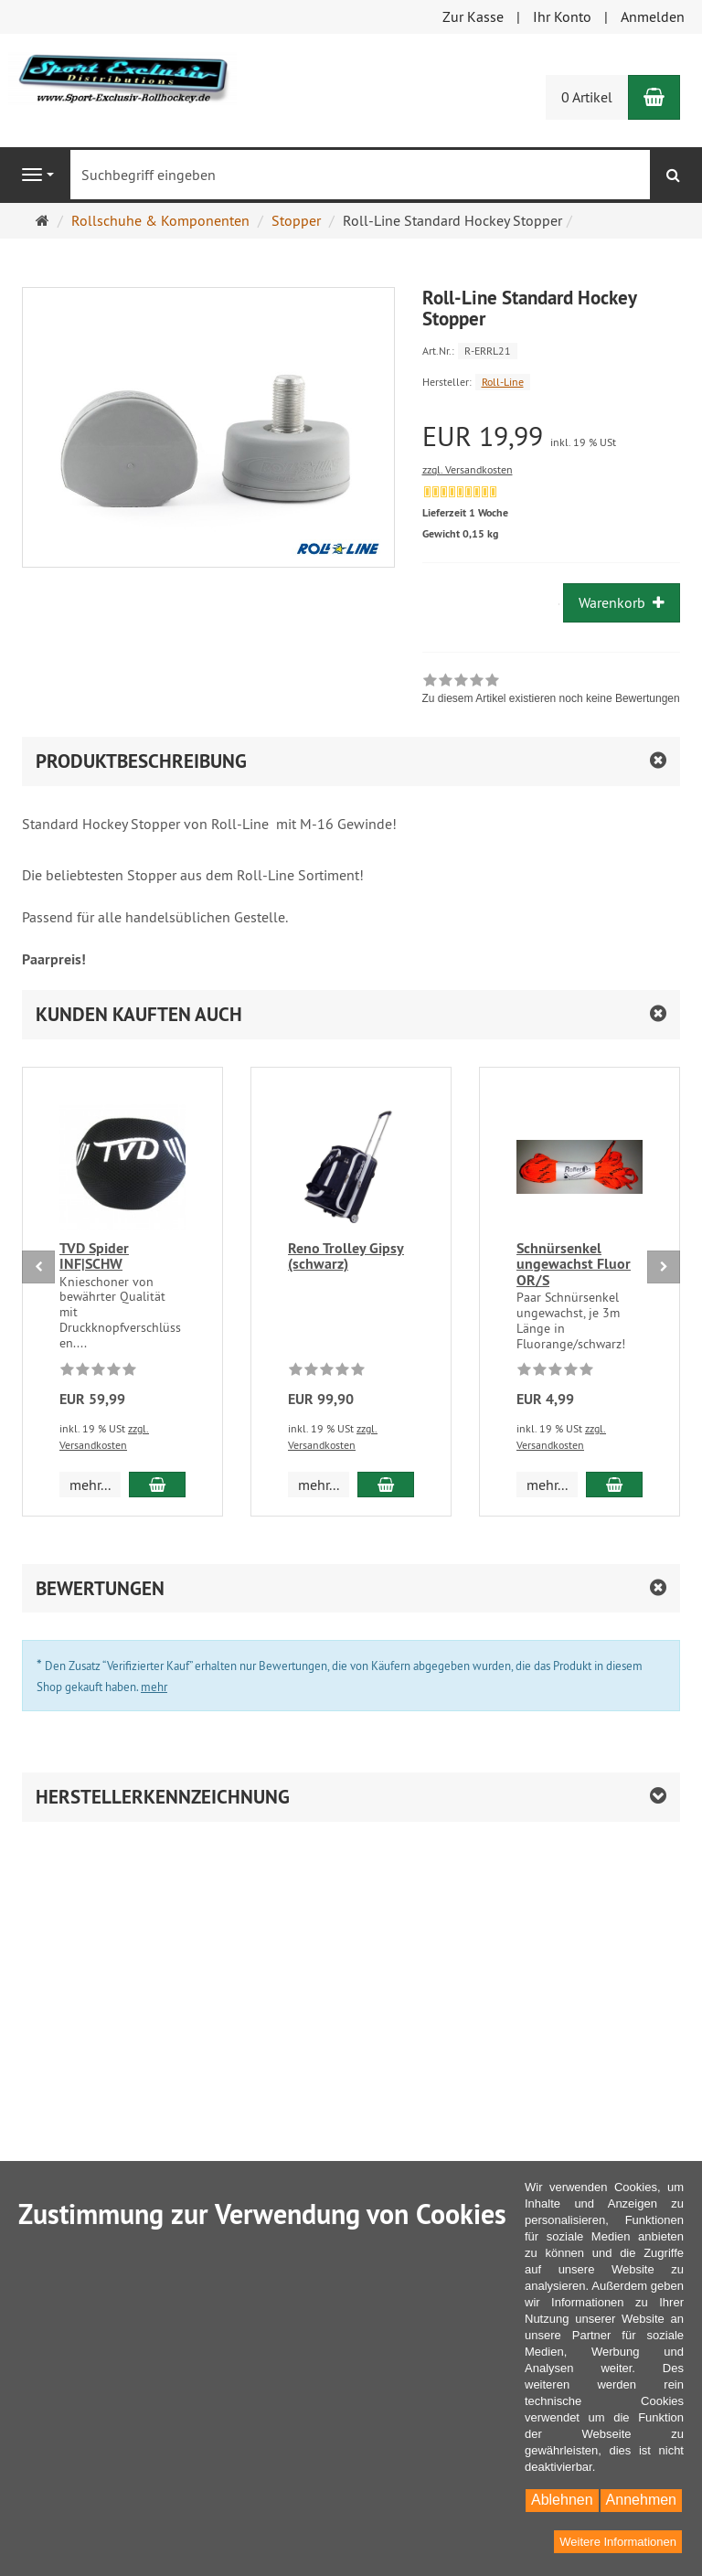 The image size is (702, 2576). Describe the element at coordinates (573, 1264) in the screenshot. I see `Schnürsenkel ungewachst Fluor OR/S` at that location.